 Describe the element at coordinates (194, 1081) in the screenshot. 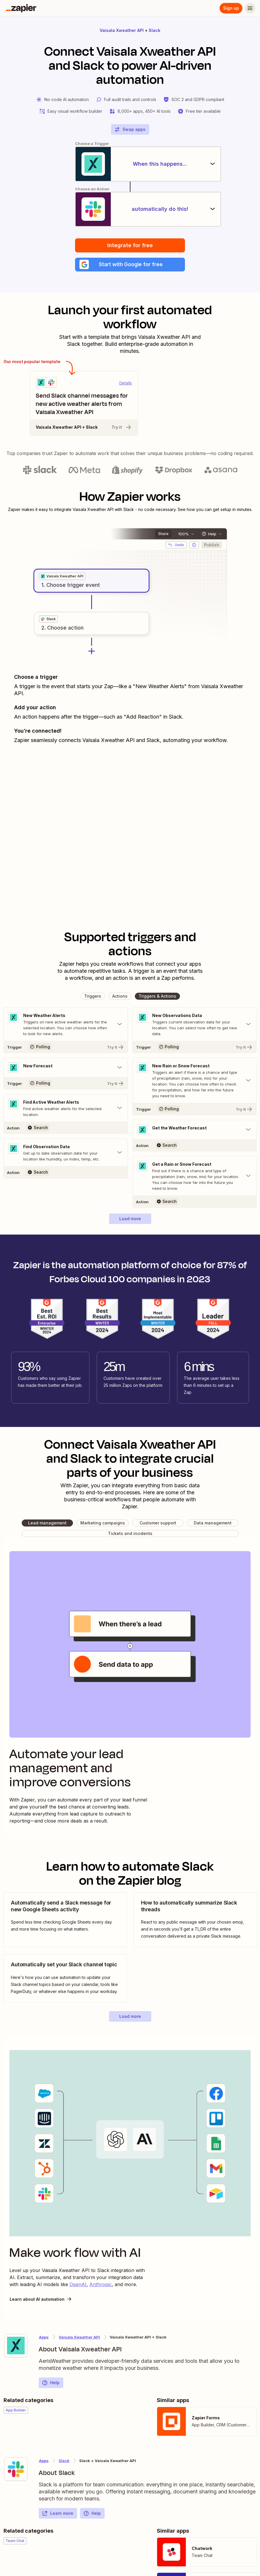

I see `[Toggle "New Rain or Snow Forecast" details]` at that location.